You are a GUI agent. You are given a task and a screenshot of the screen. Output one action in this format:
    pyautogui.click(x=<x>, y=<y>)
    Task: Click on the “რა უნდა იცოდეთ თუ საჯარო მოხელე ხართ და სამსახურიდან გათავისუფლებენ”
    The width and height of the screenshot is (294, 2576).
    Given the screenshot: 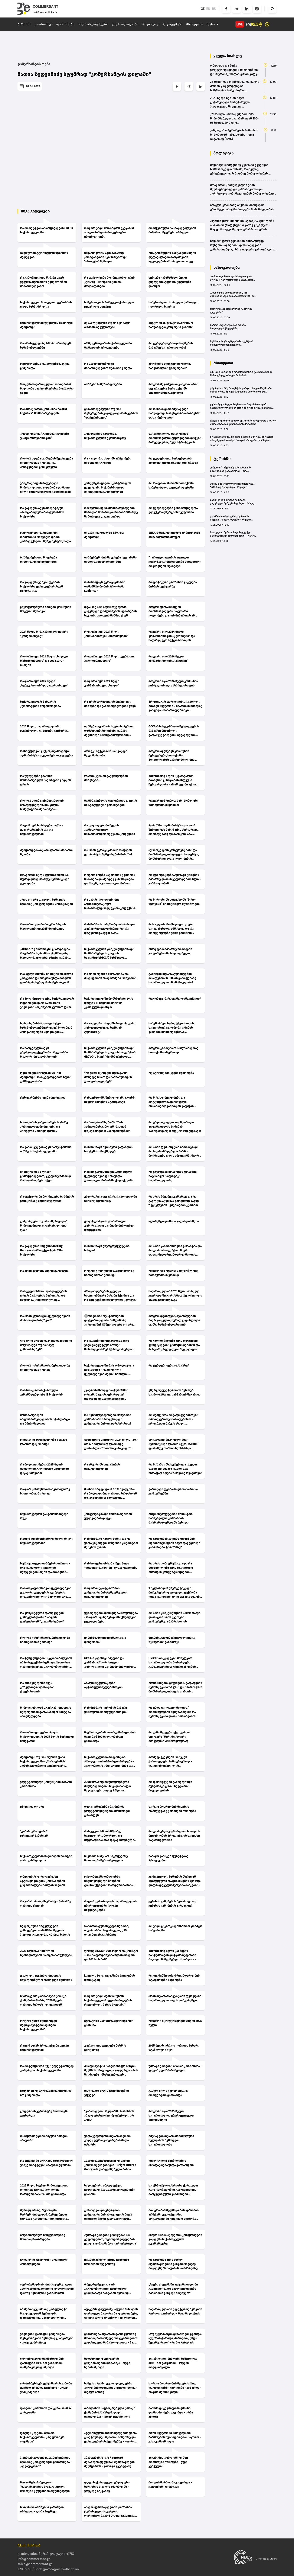 What is the action you would take?
    pyautogui.click(x=108, y=1077)
    